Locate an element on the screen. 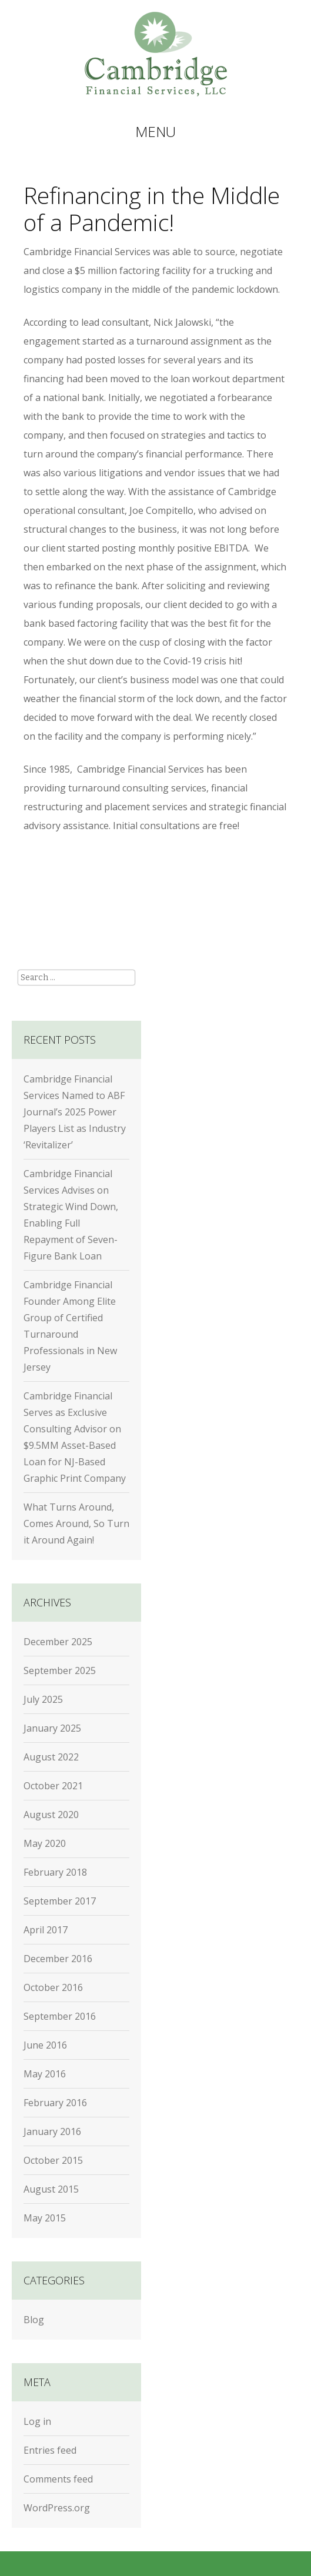 The width and height of the screenshot is (311, 2576). What Turns Around, Comes Around, So Turn it Around Again! is located at coordinates (76, 1523).